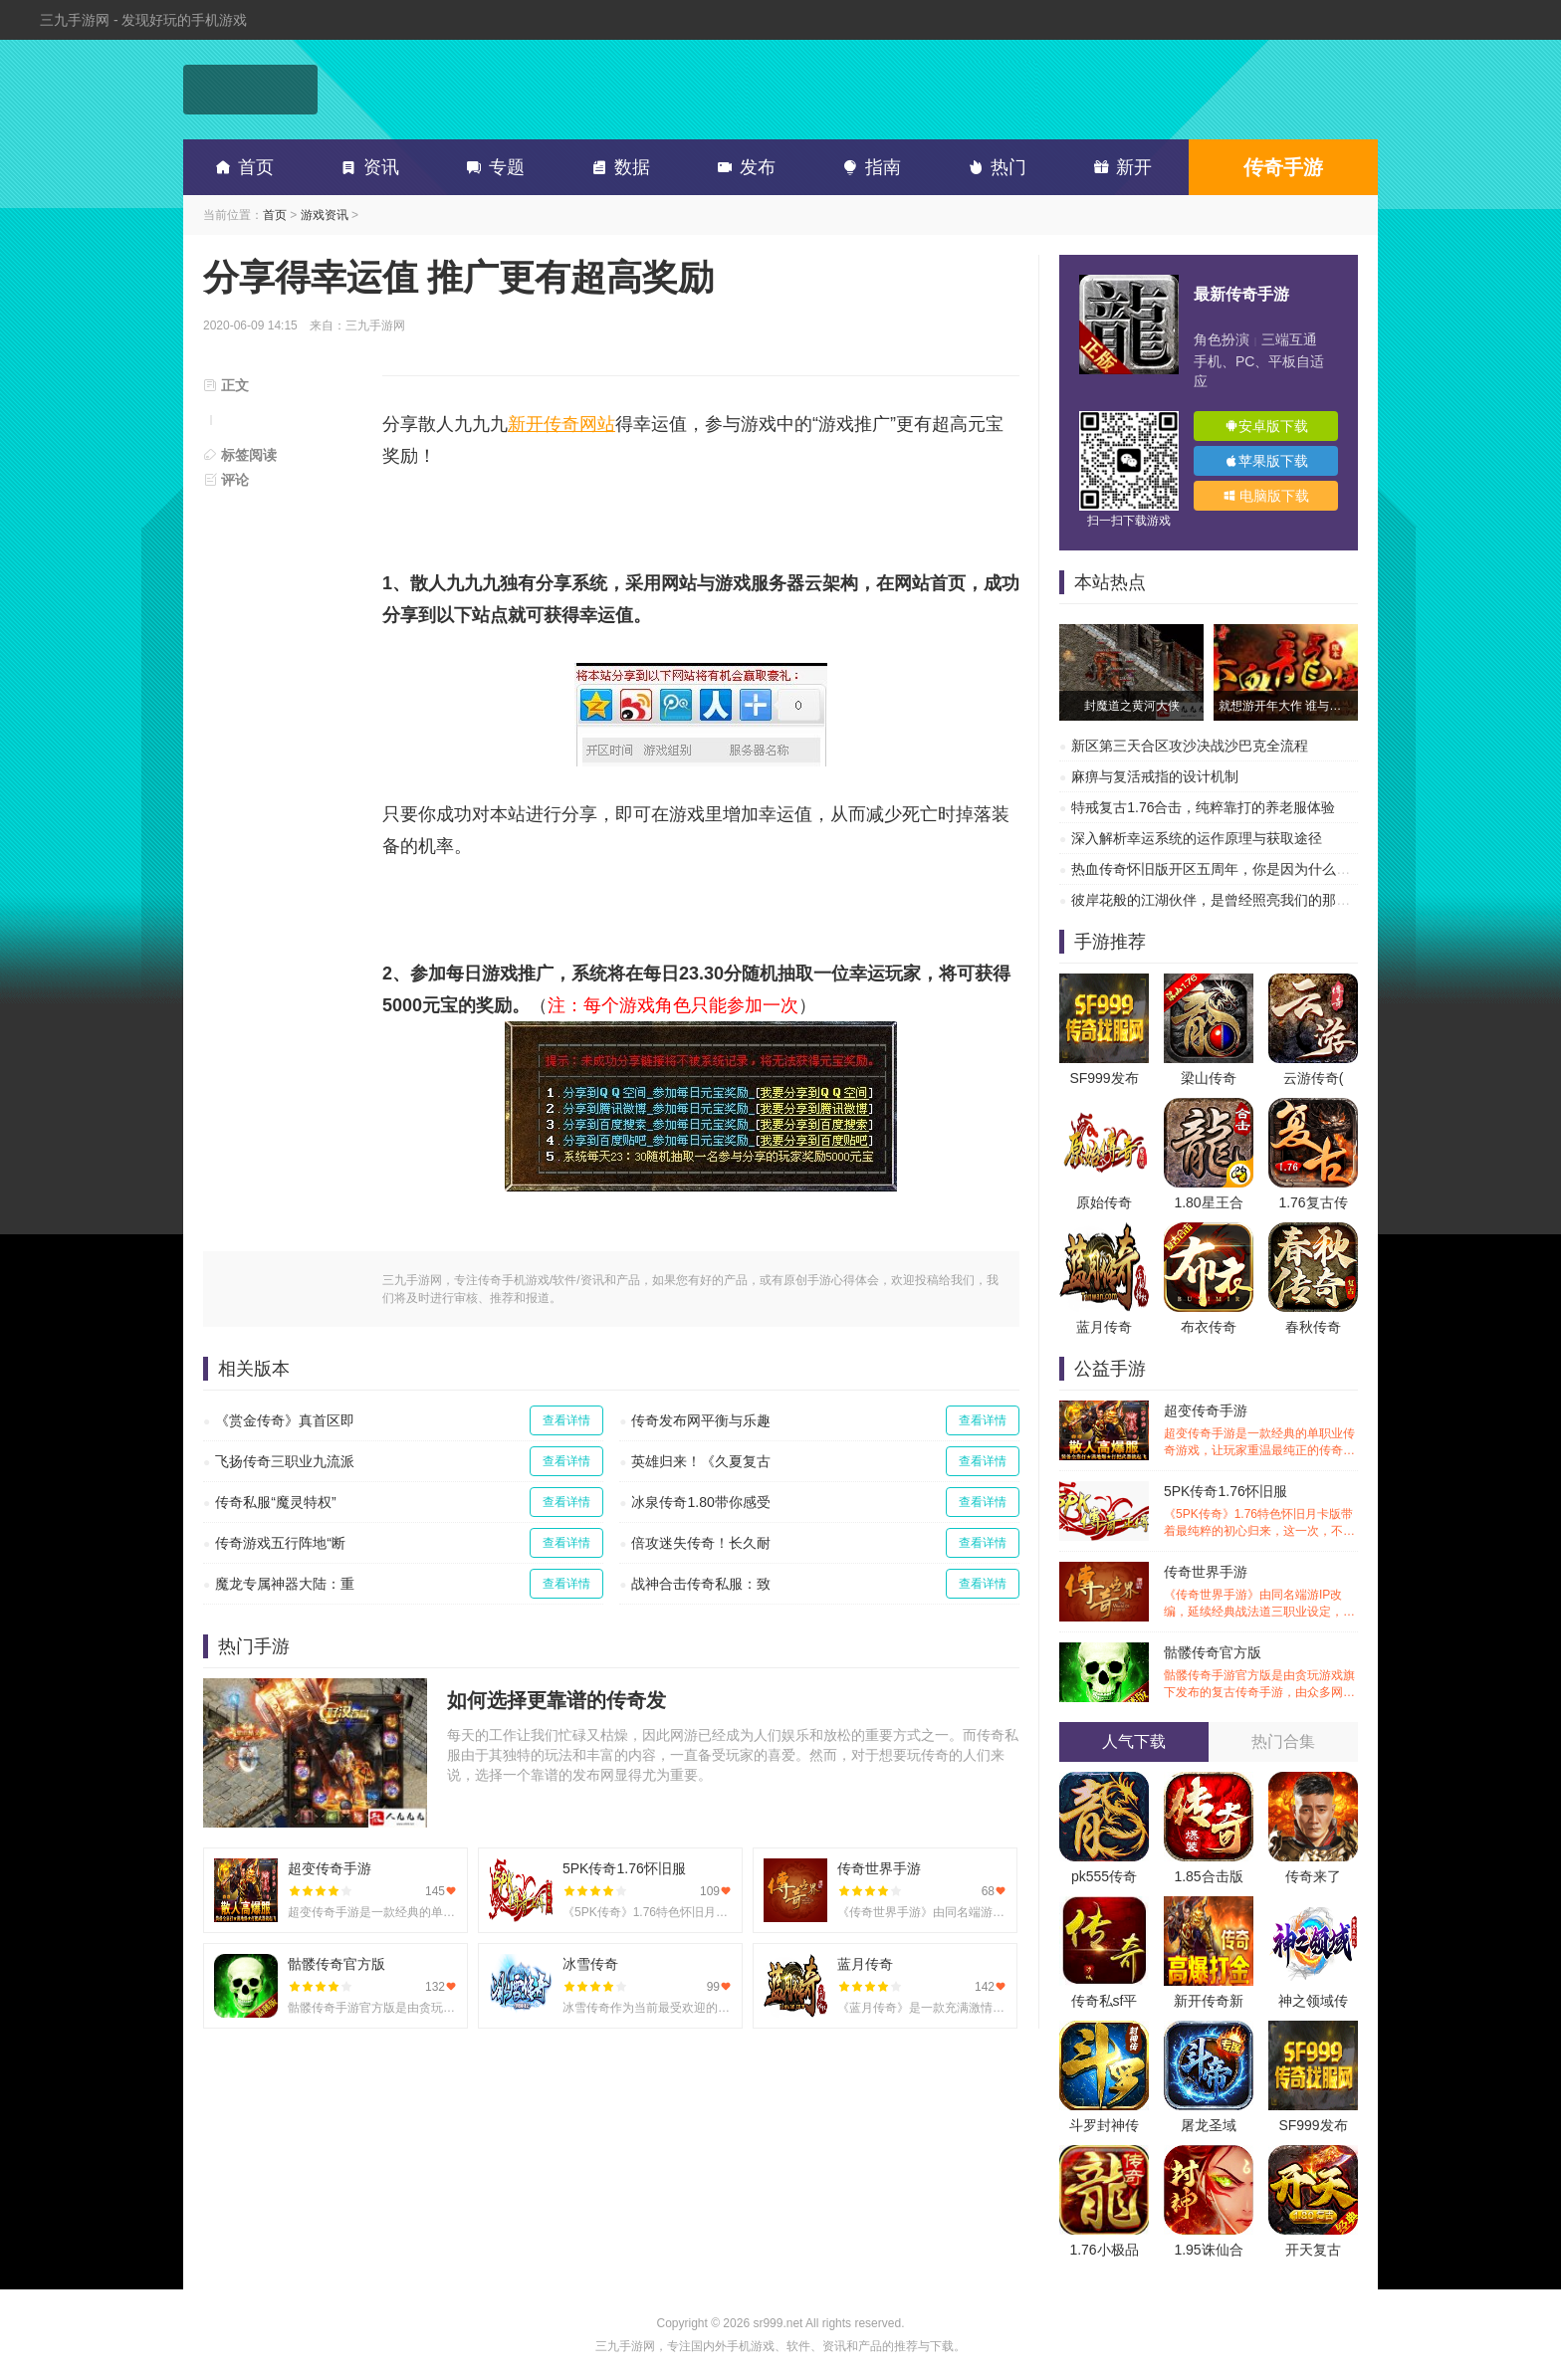  What do you see at coordinates (1103, 1078) in the screenshot?
I see `SF999发布` at bounding box center [1103, 1078].